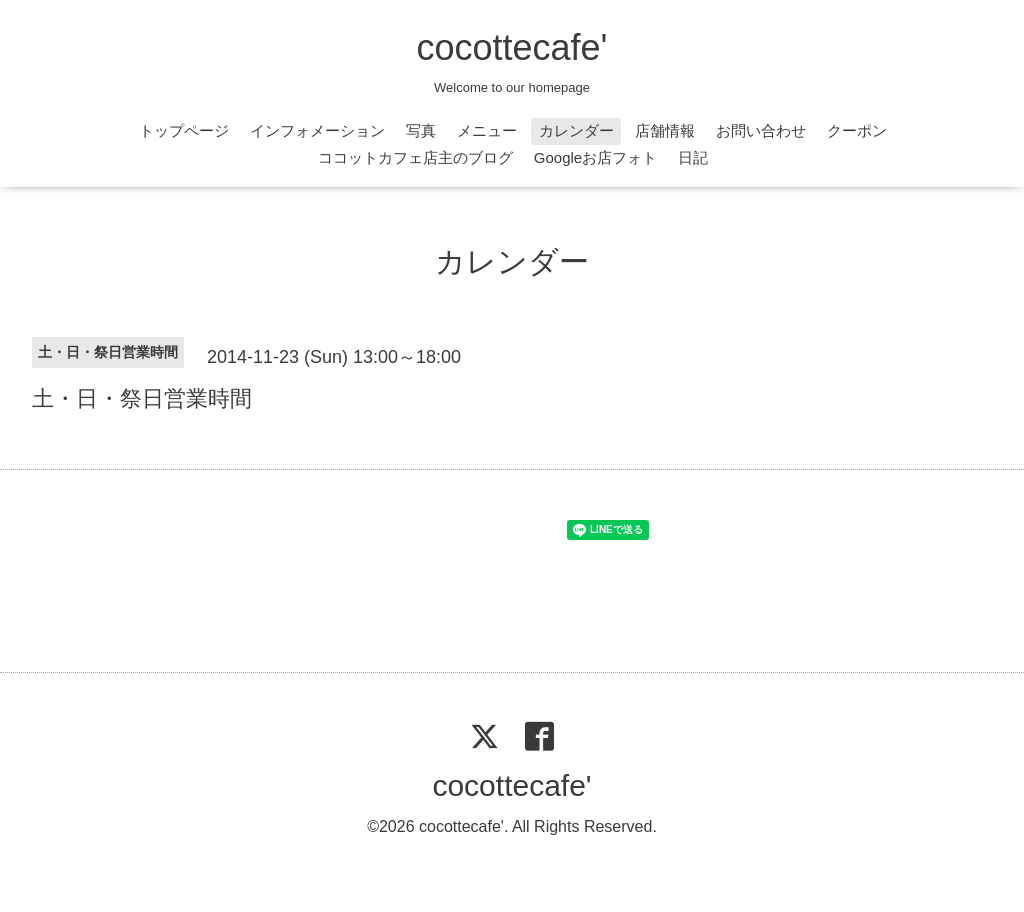 This screenshot has height=912, width=1024. What do you see at coordinates (421, 130) in the screenshot?
I see `写真` at bounding box center [421, 130].